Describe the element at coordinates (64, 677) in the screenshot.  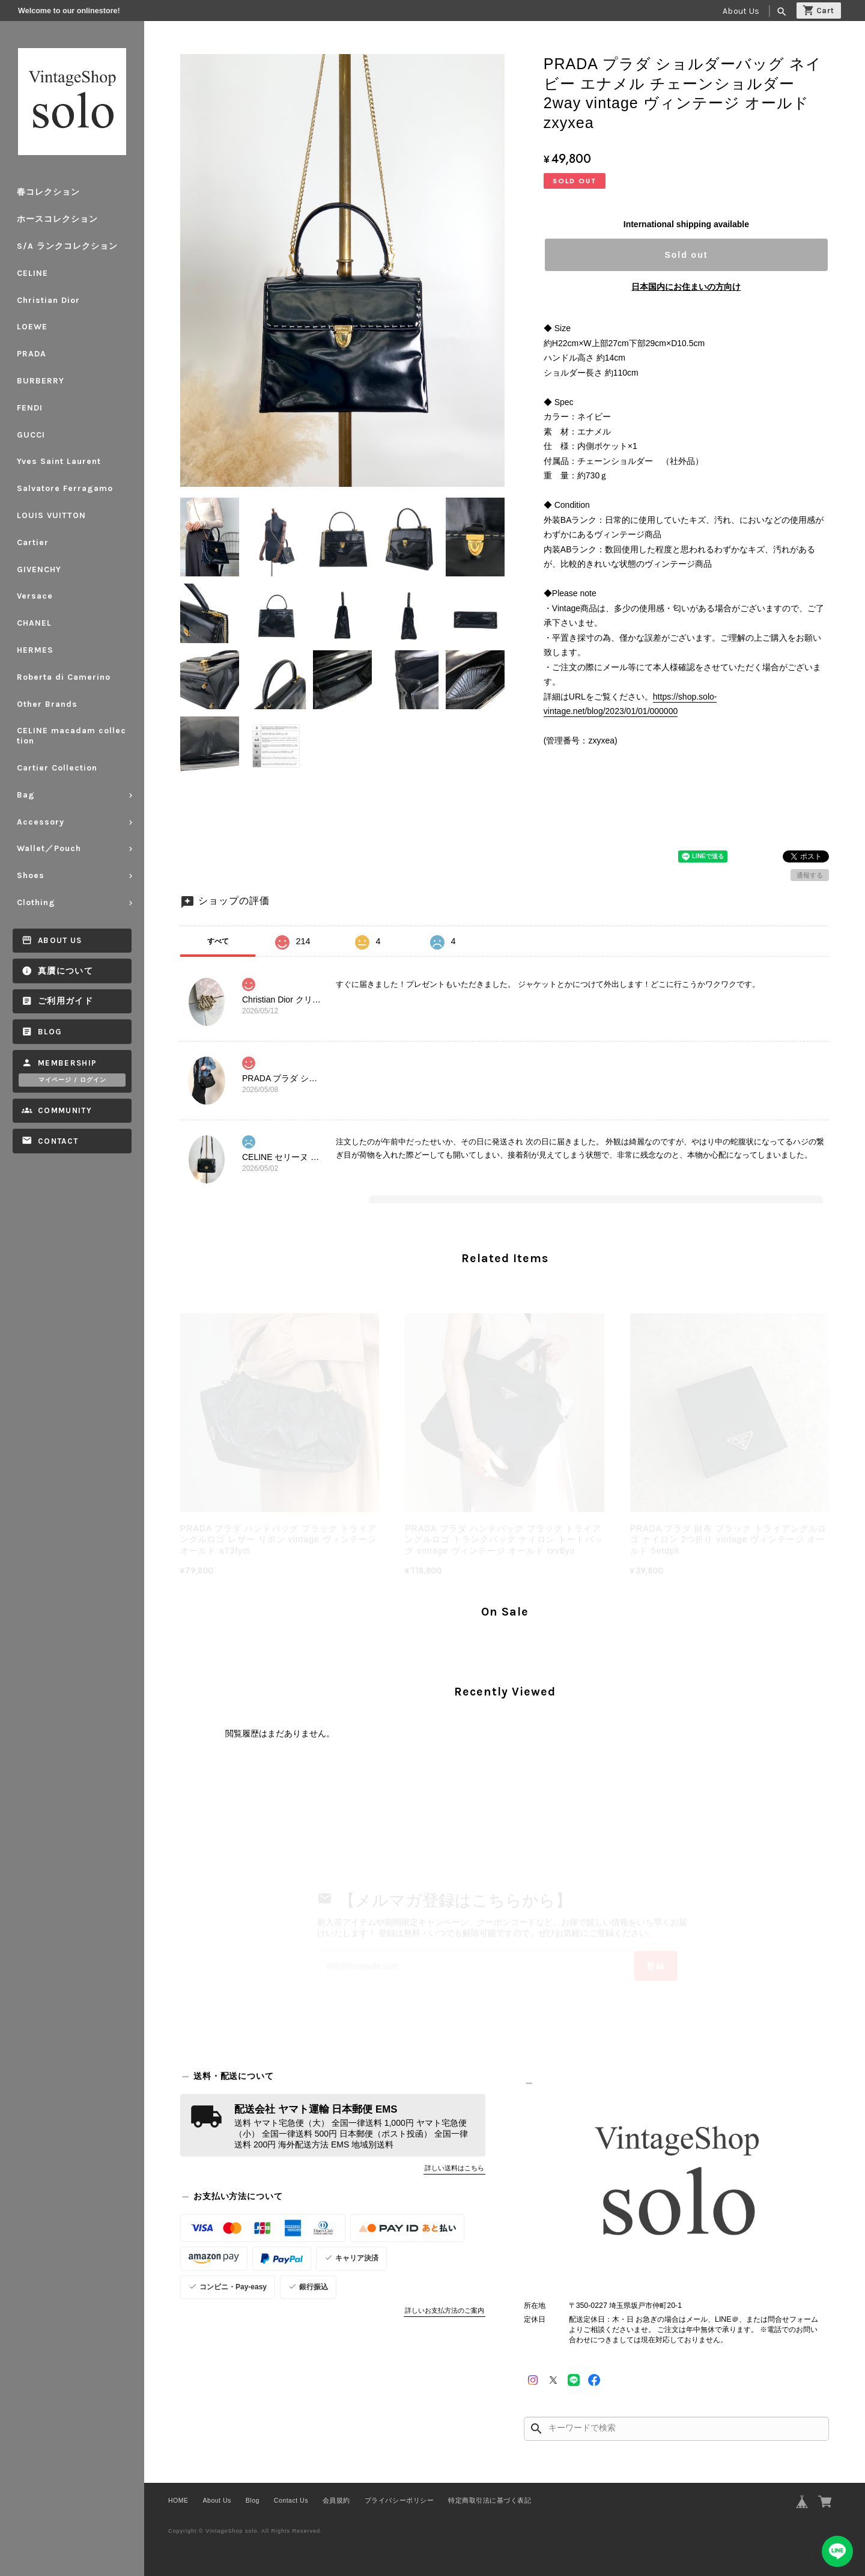
I see `Roberta di Camerino` at that location.